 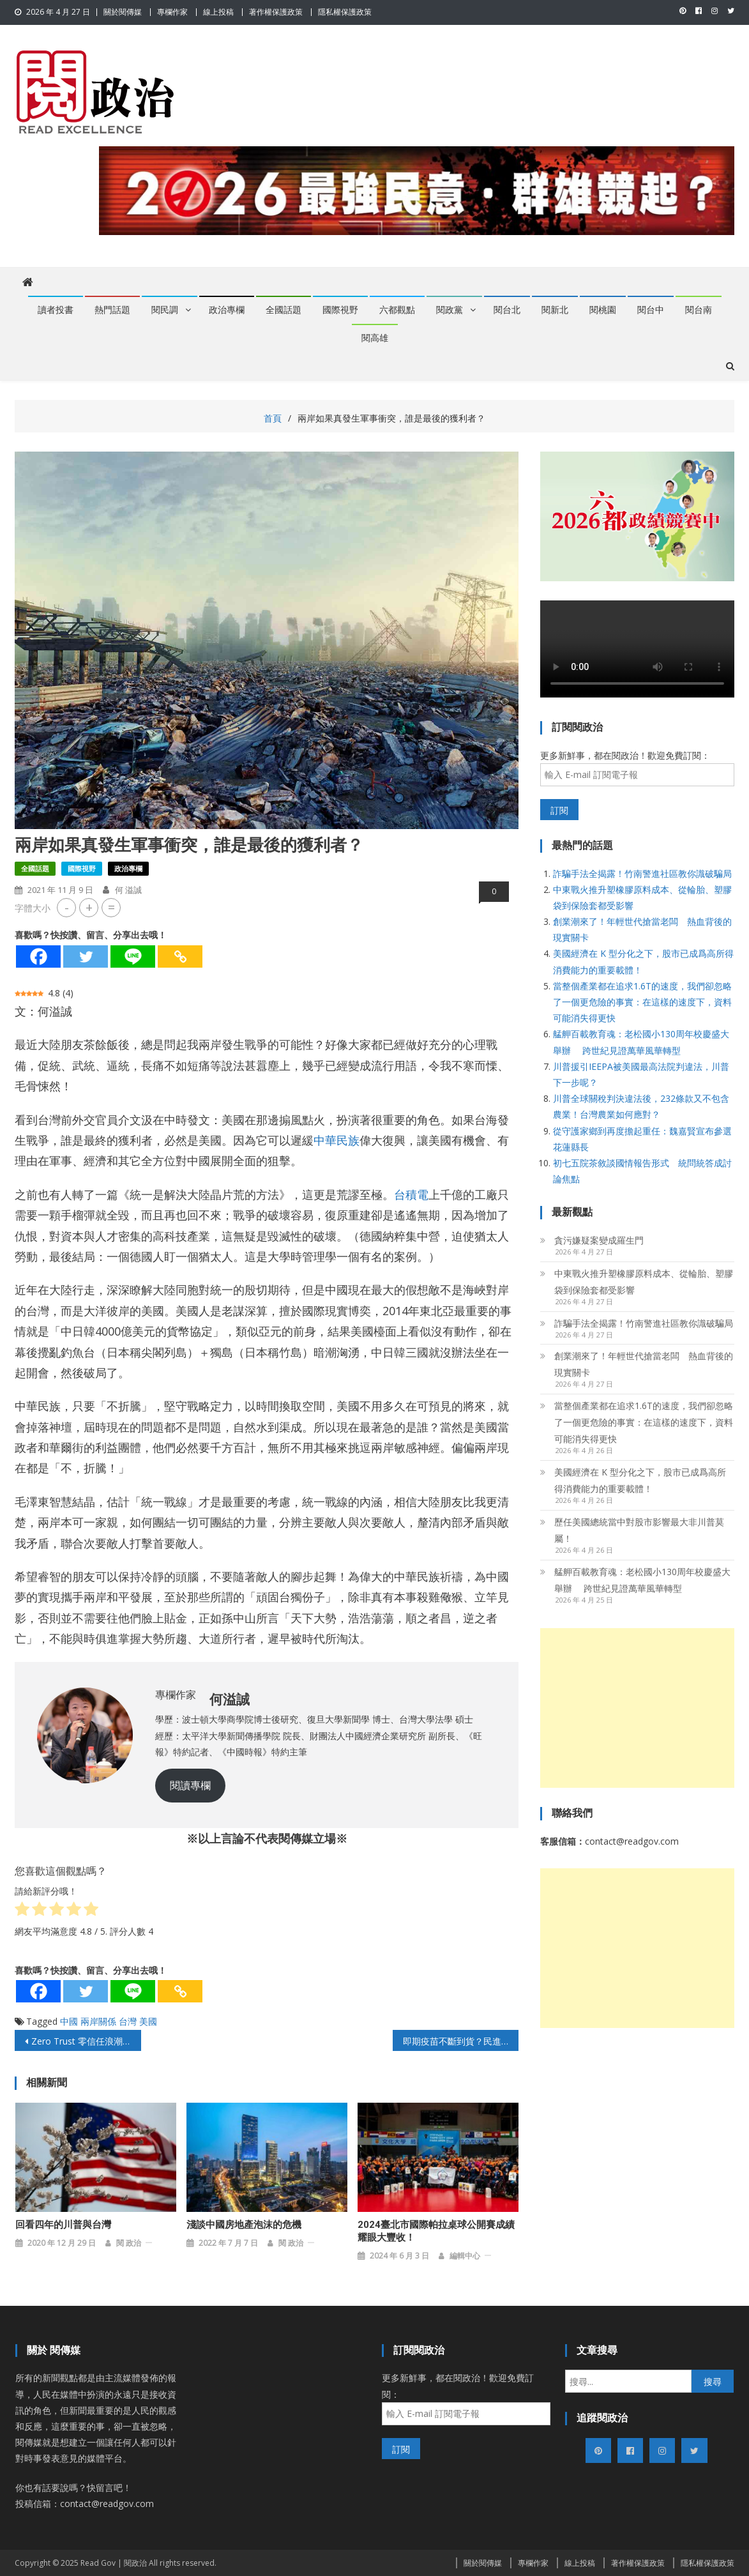 I want to click on = [button], so click(x=111, y=907).